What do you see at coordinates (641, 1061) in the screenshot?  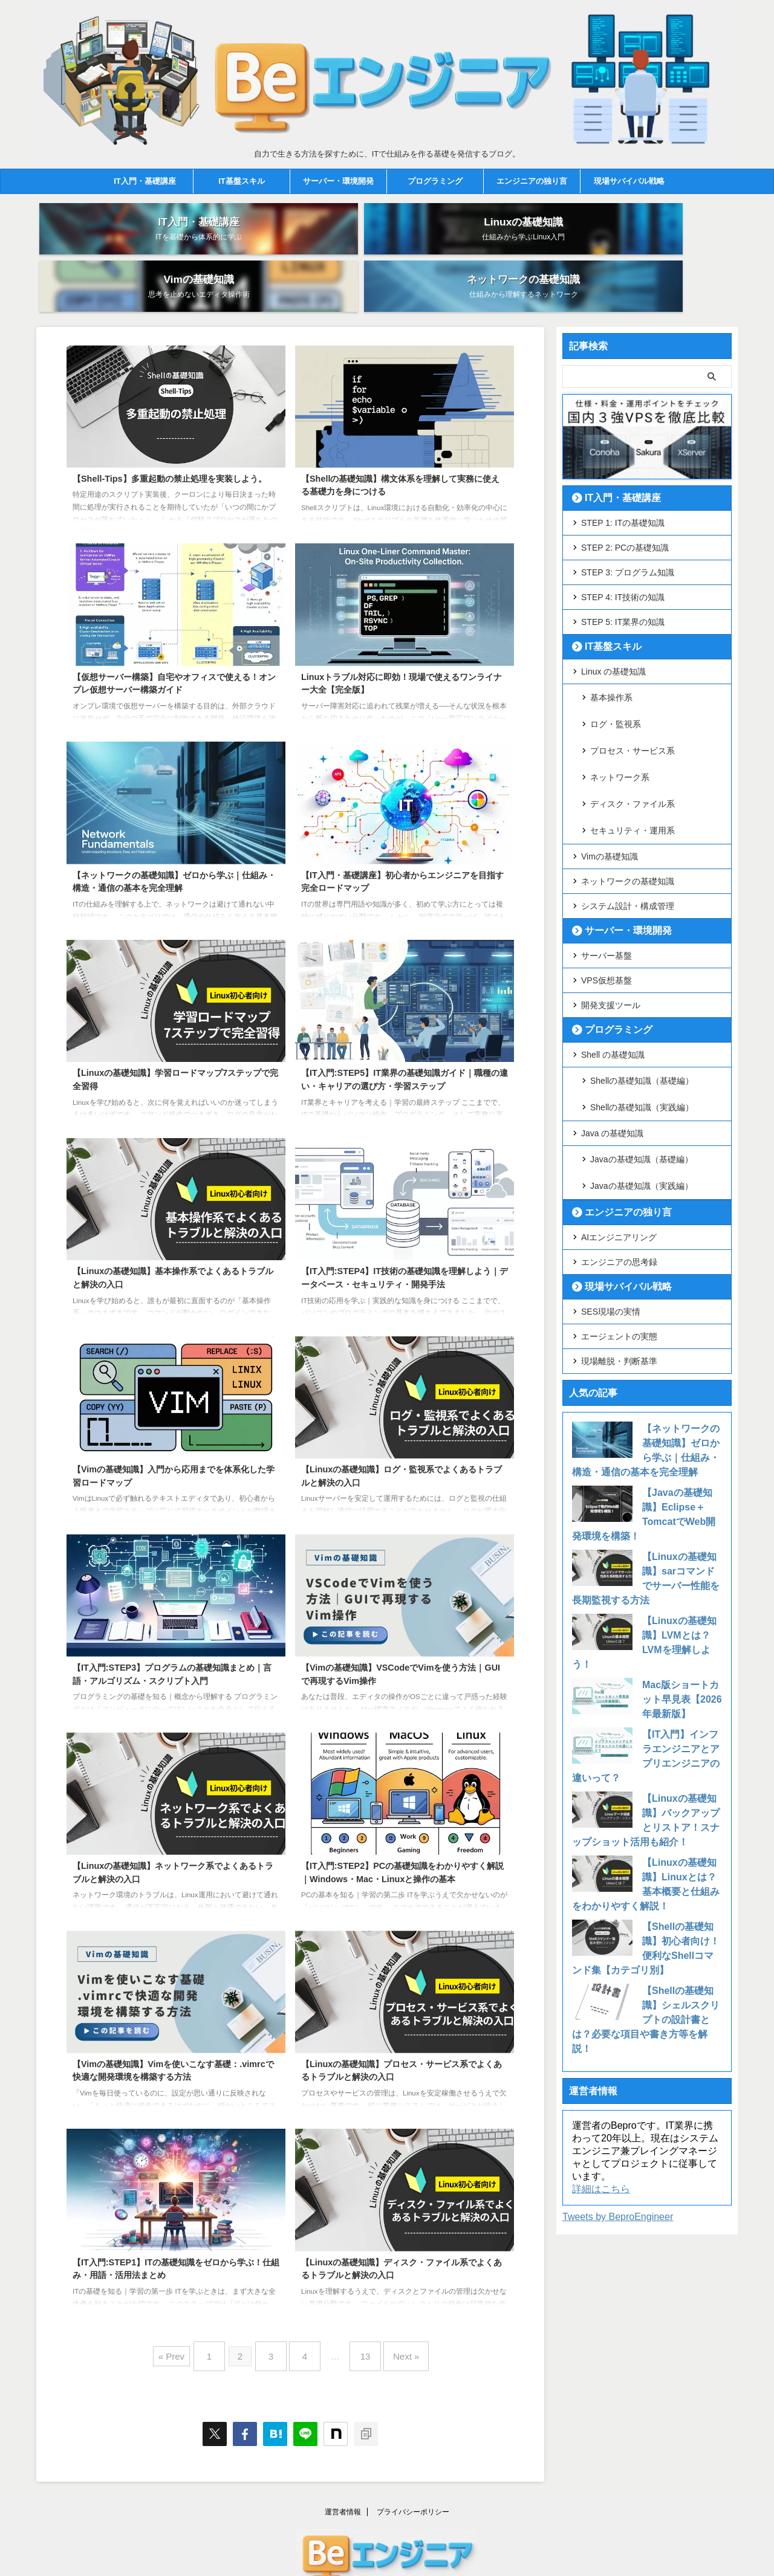 I see `Javaの基礎知識（基礎編）` at bounding box center [641, 1061].